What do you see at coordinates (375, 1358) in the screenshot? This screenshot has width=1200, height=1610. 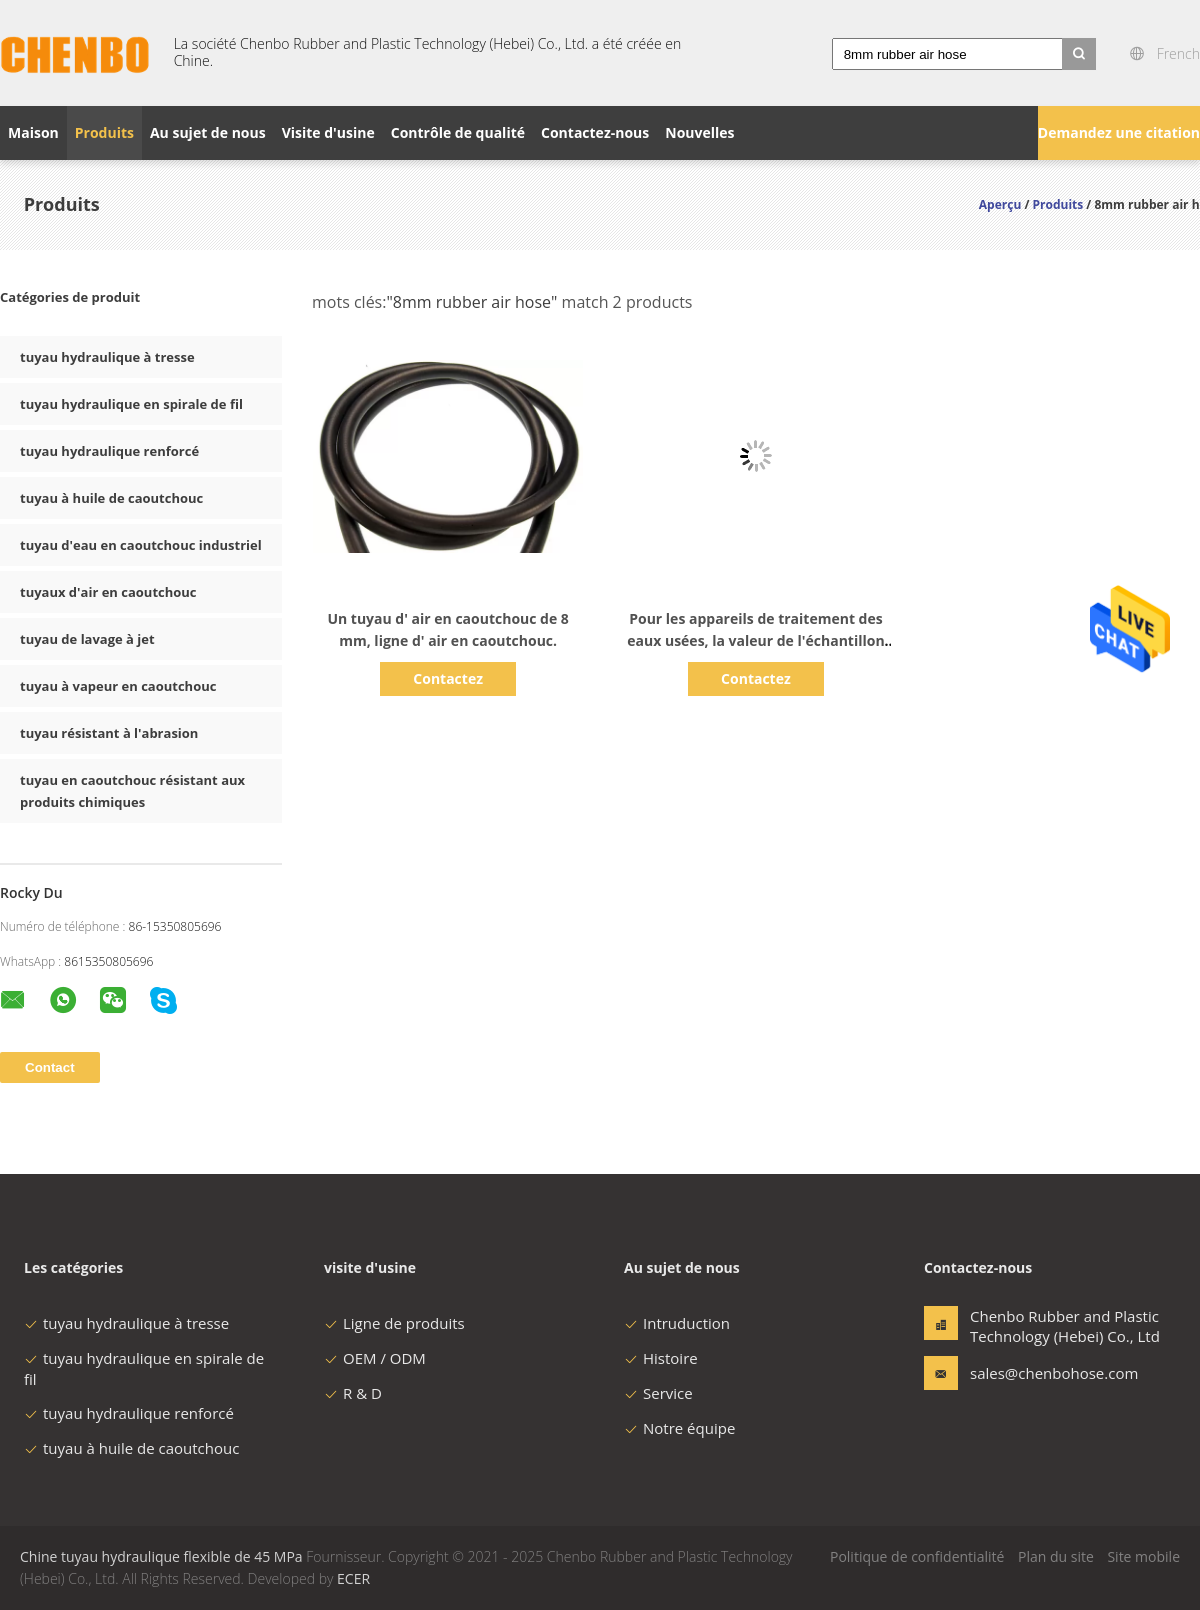 I see `OEM / ODM` at bounding box center [375, 1358].